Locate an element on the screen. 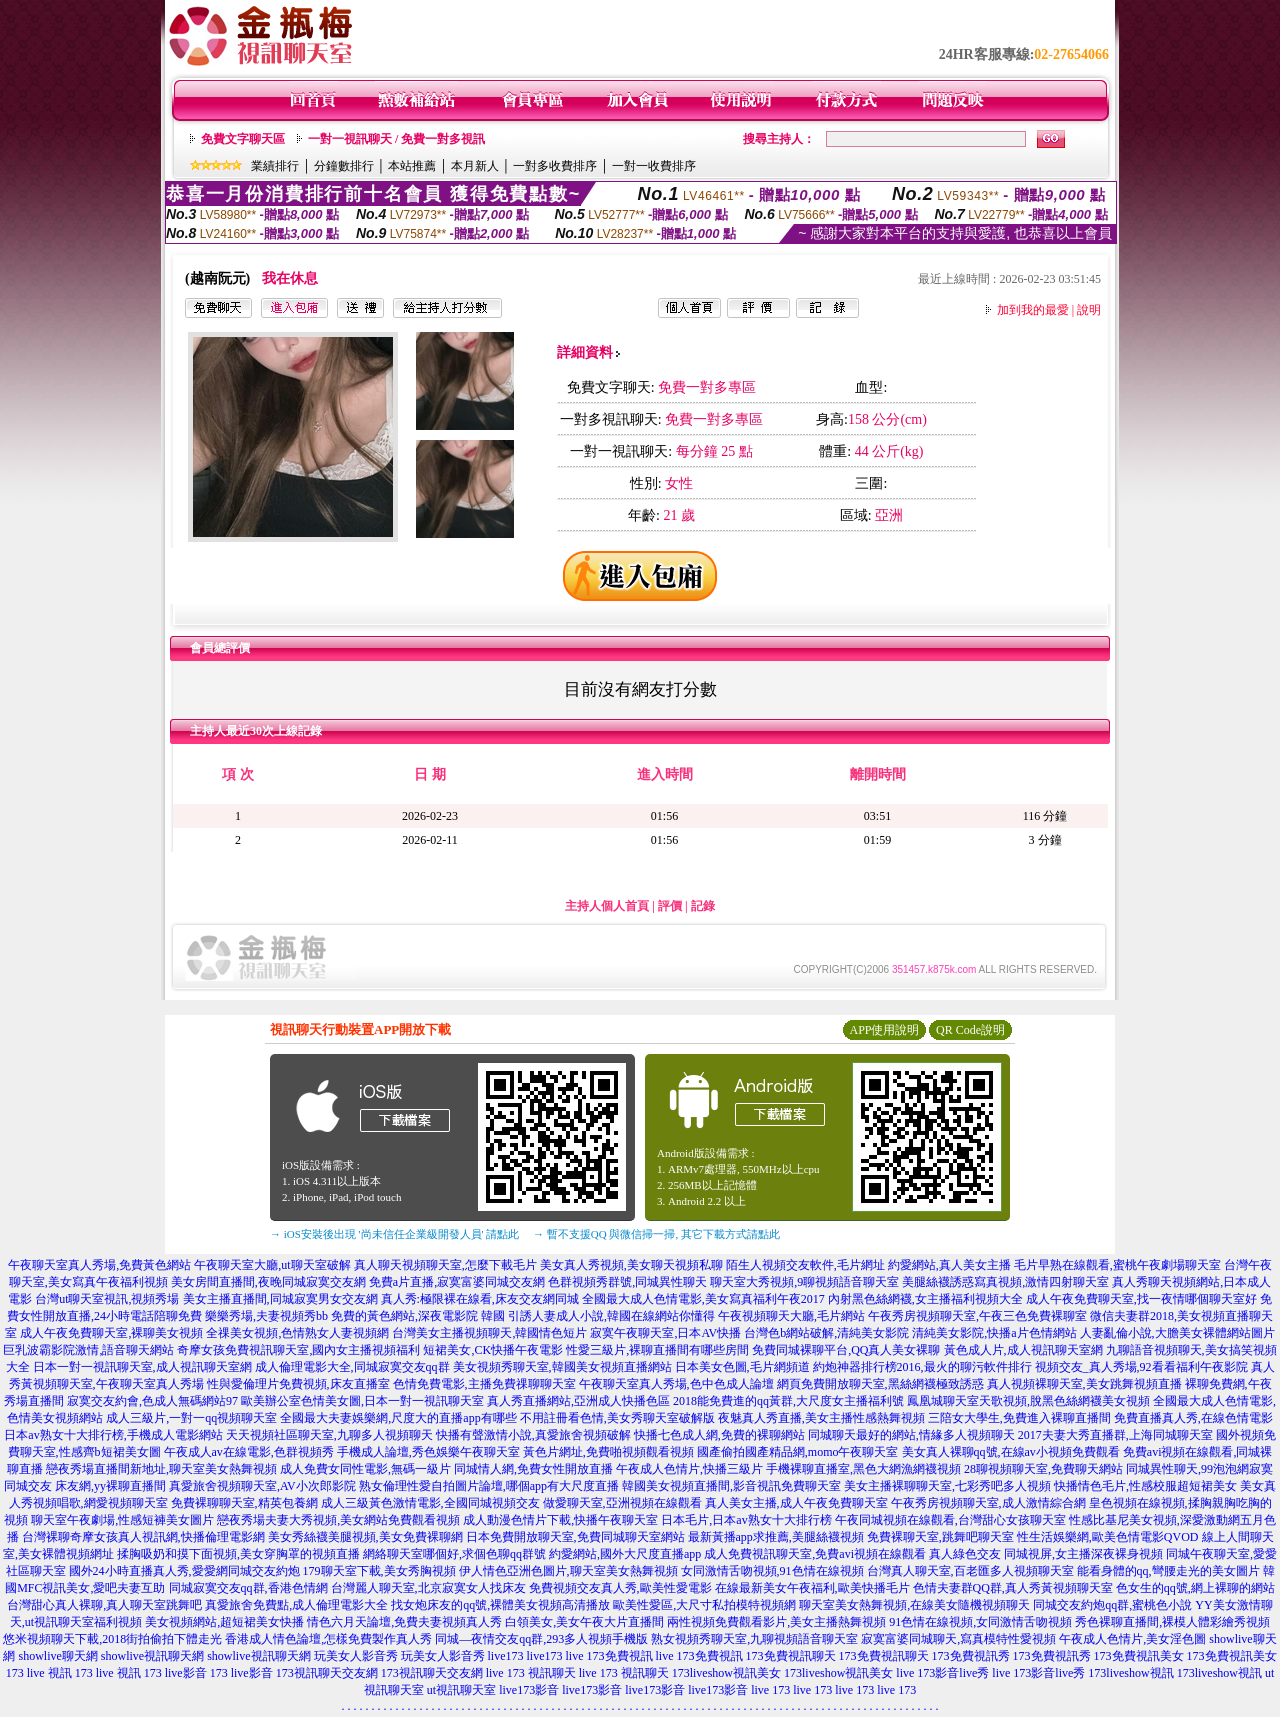 The width and height of the screenshot is (1280, 1717). 美女真人秀視頻,美女聊天視頻私聊 is located at coordinates (631, 1265).